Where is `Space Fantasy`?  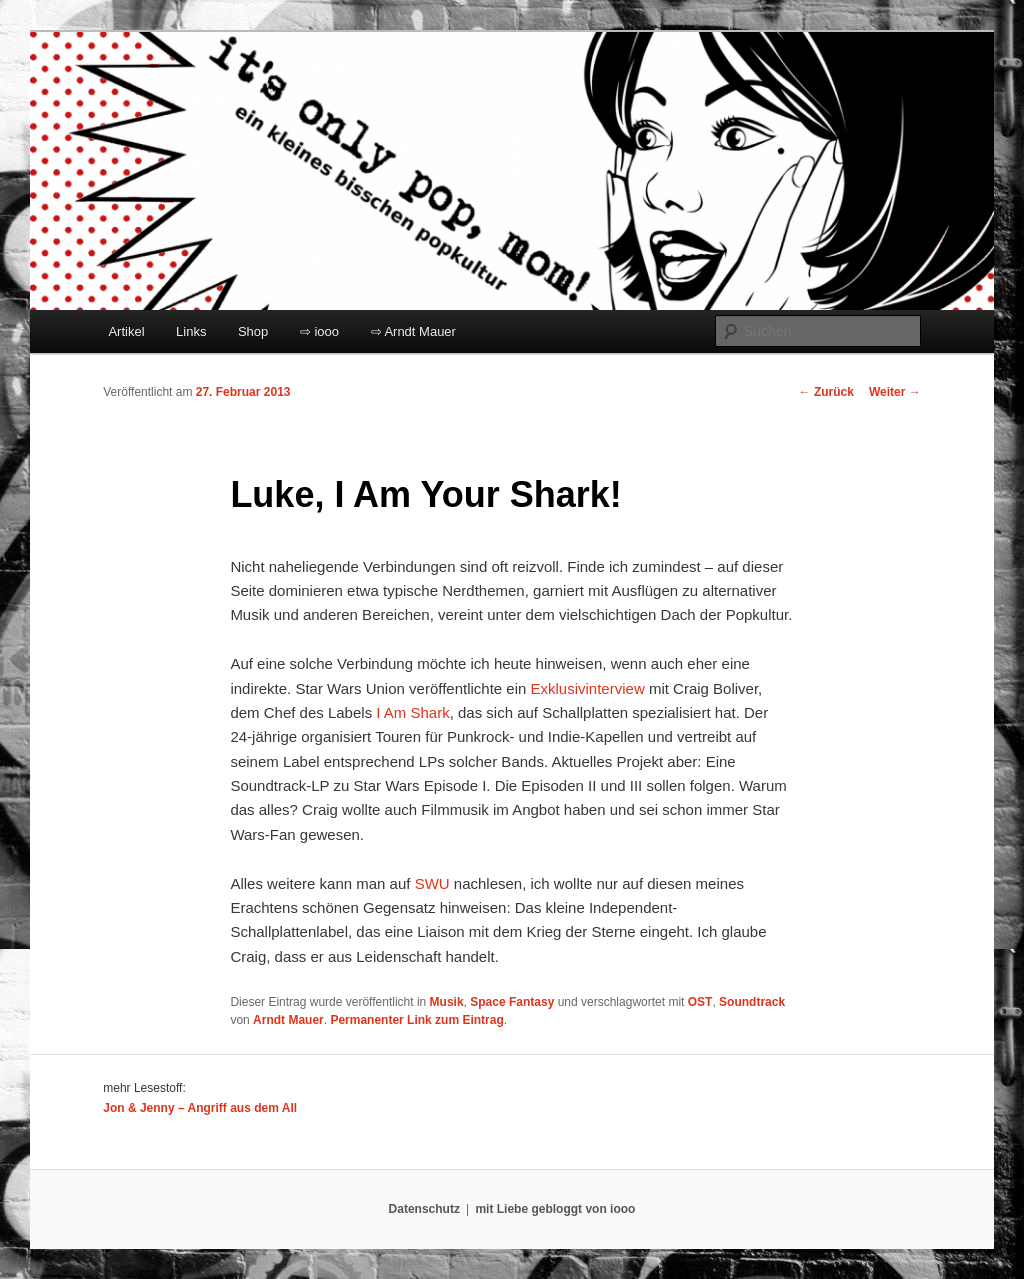
Space Fantasy is located at coordinates (512, 1002).